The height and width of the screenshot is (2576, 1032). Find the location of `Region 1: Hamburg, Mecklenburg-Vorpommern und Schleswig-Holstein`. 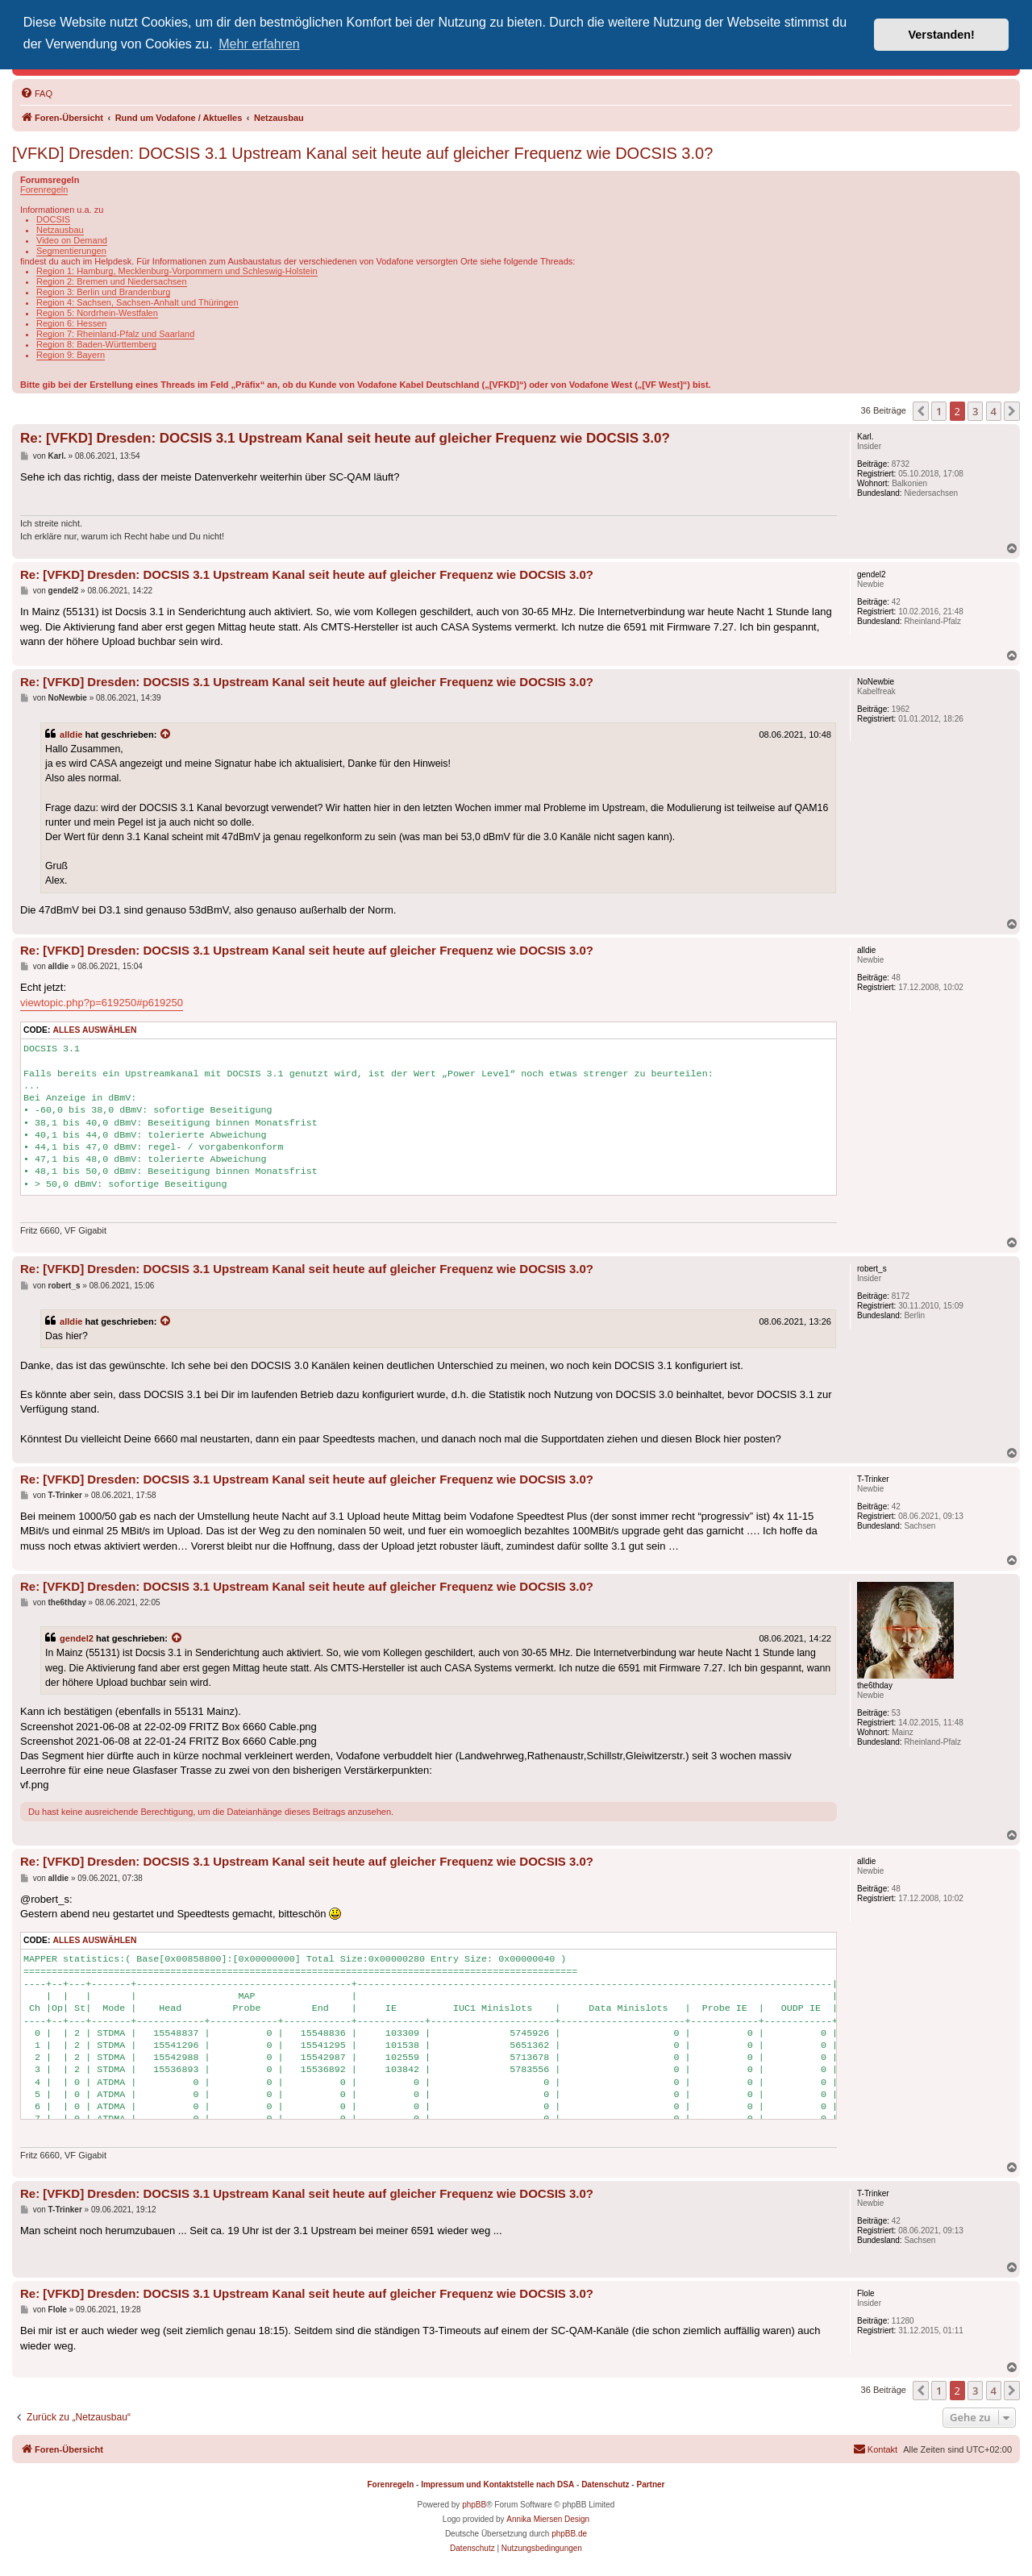

Region 1: Hamburg, Mecklenburg-Vorpommern und Schleswig-Holstein is located at coordinates (177, 271).